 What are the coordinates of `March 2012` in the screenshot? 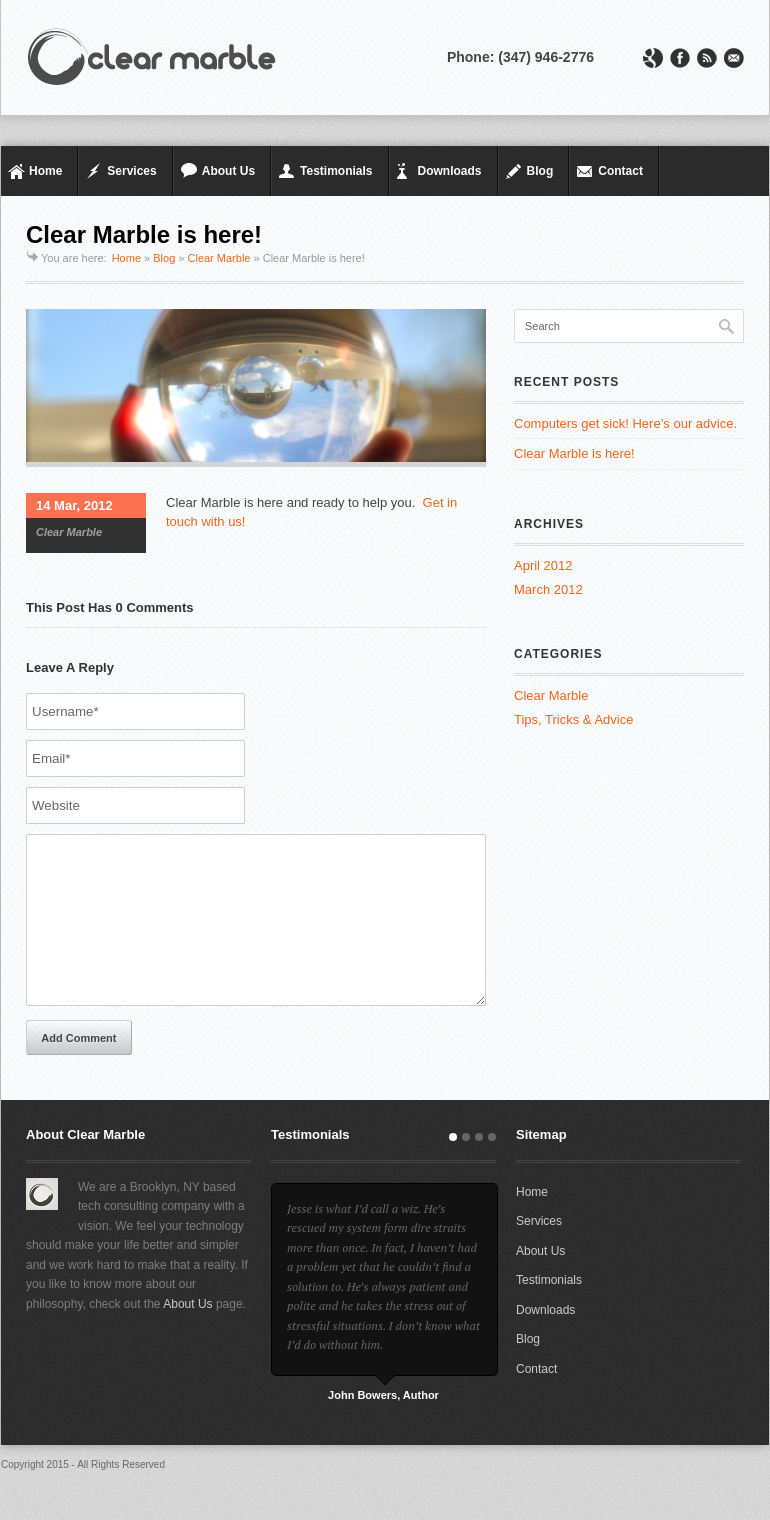 It's located at (548, 589).